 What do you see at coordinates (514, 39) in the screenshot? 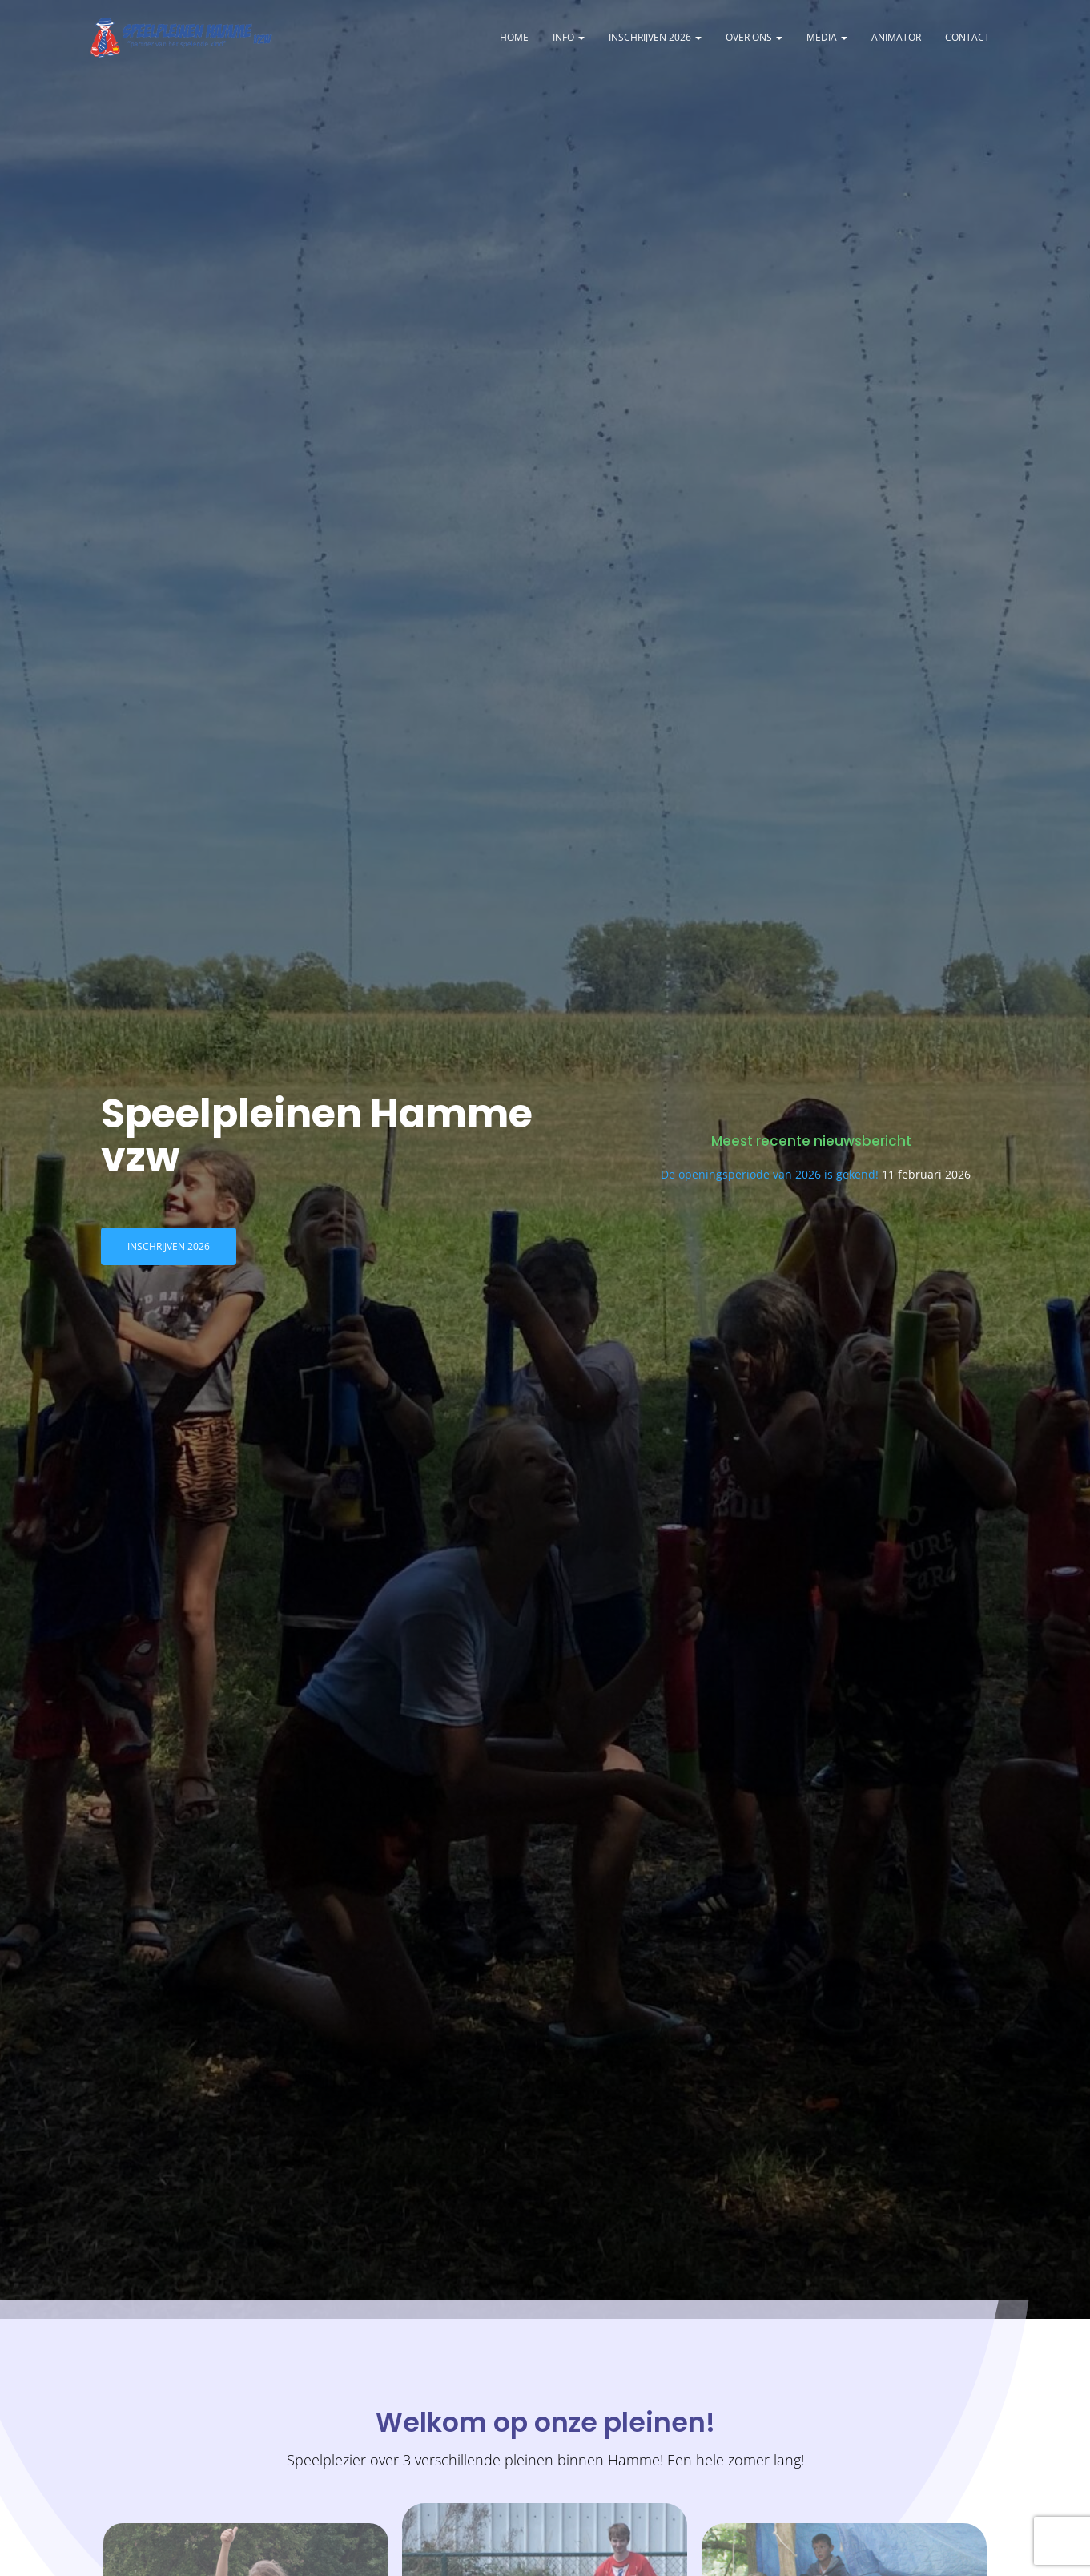
I see `Home` at bounding box center [514, 39].